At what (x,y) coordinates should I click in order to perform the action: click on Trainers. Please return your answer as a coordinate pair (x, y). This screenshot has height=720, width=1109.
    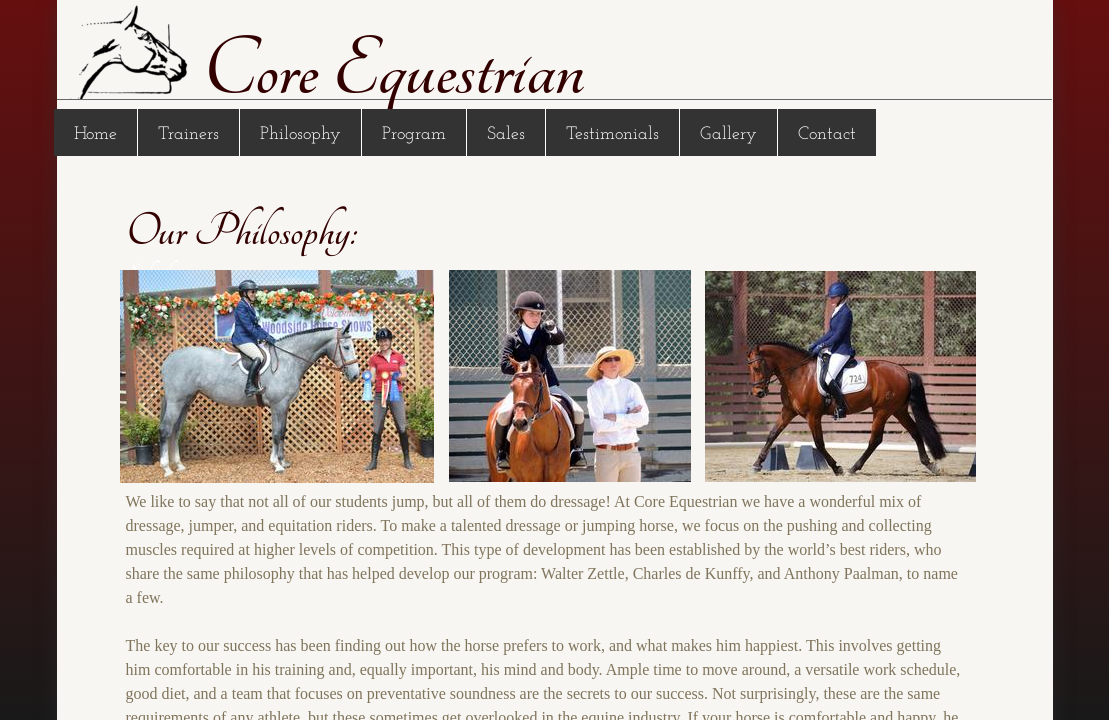
    Looking at the image, I should click on (188, 134).